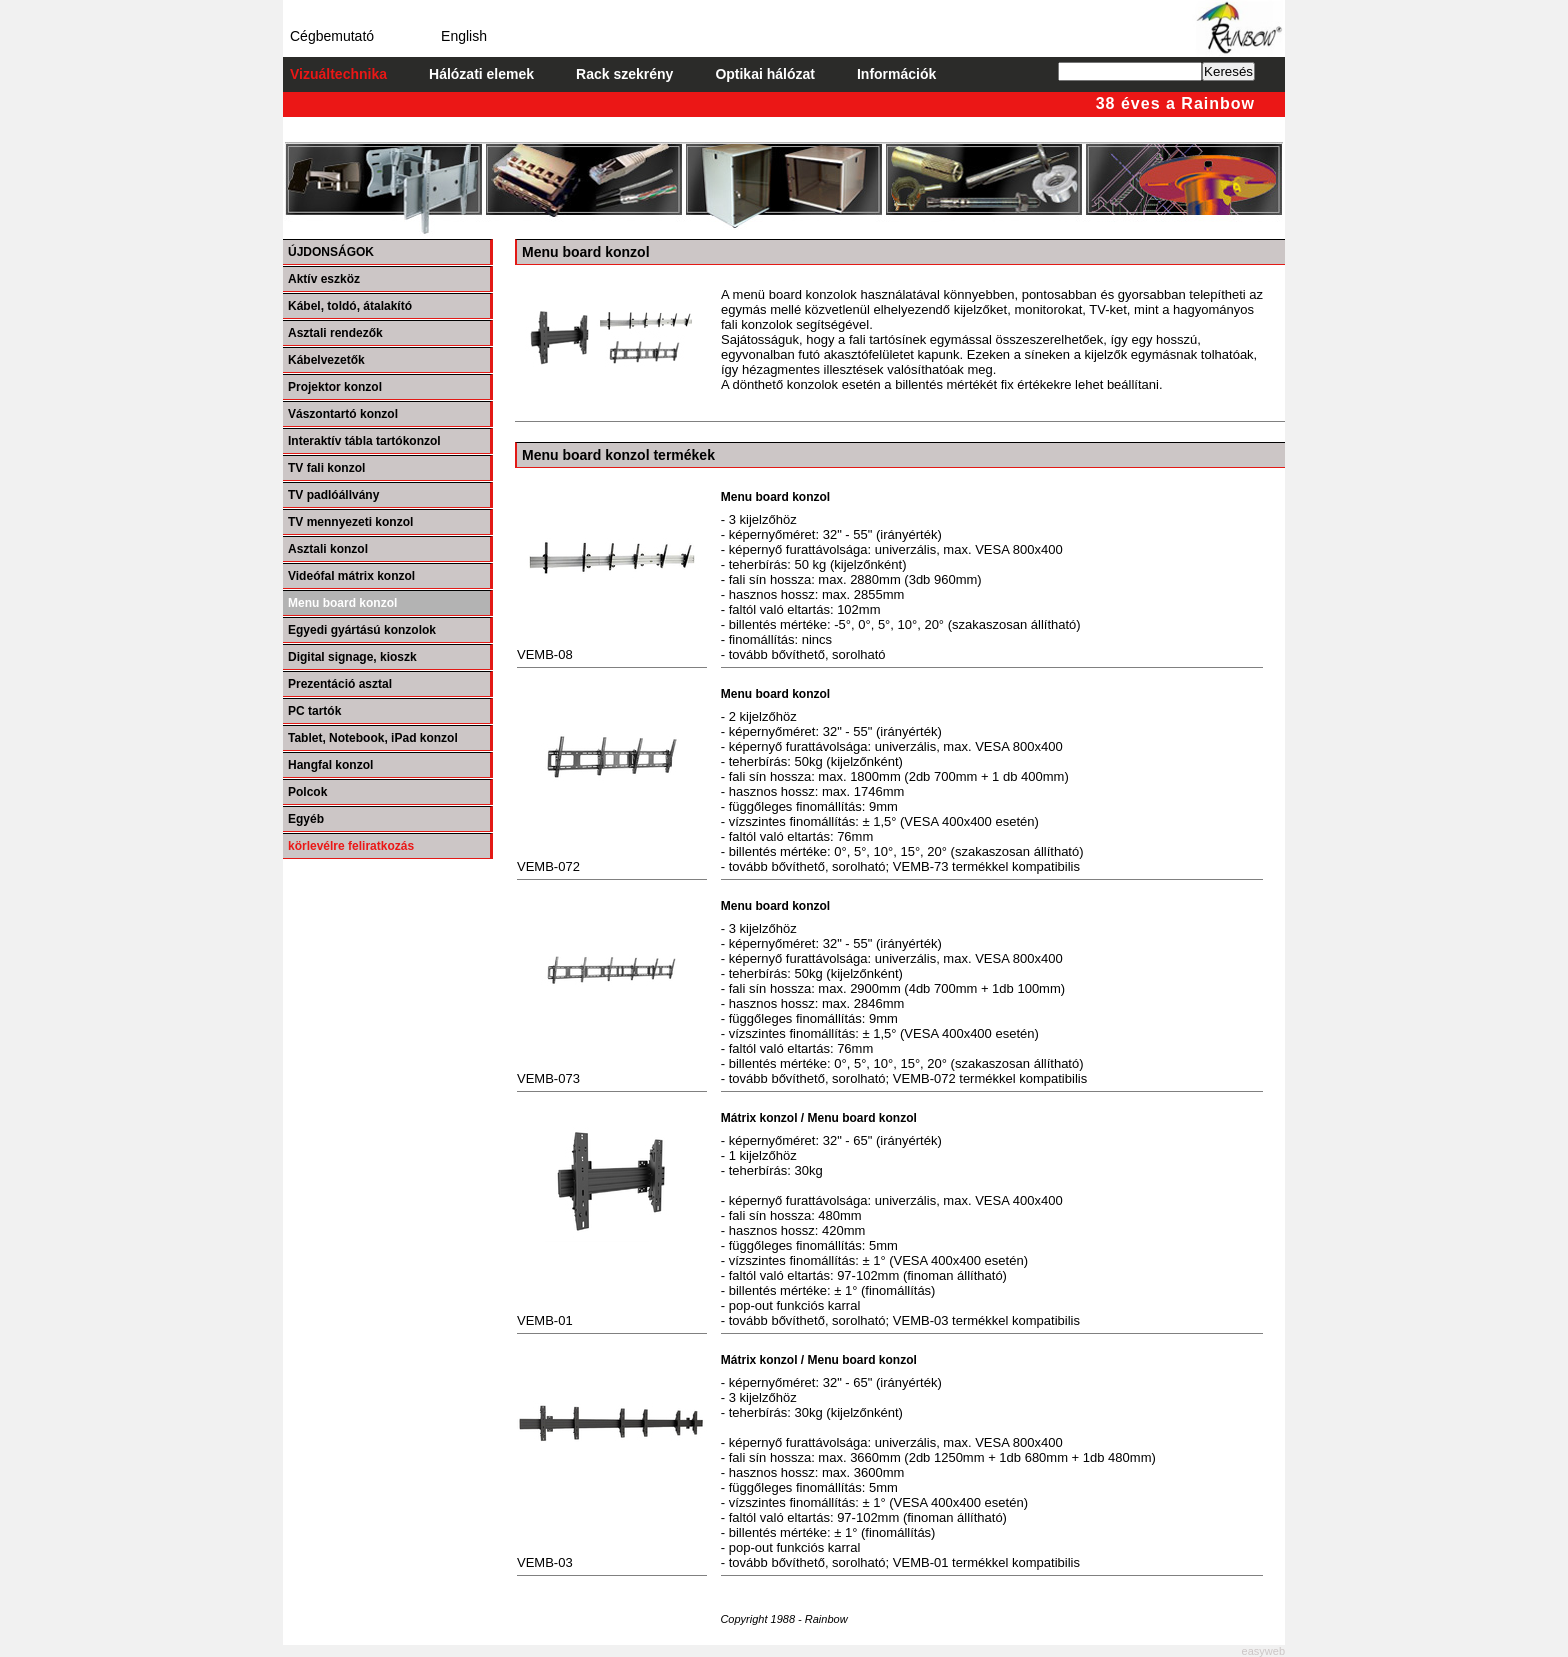 The height and width of the screenshot is (1657, 1568). What do you see at coordinates (326, 360) in the screenshot?
I see `Kábelvezetők` at bounding box center [326, 360].